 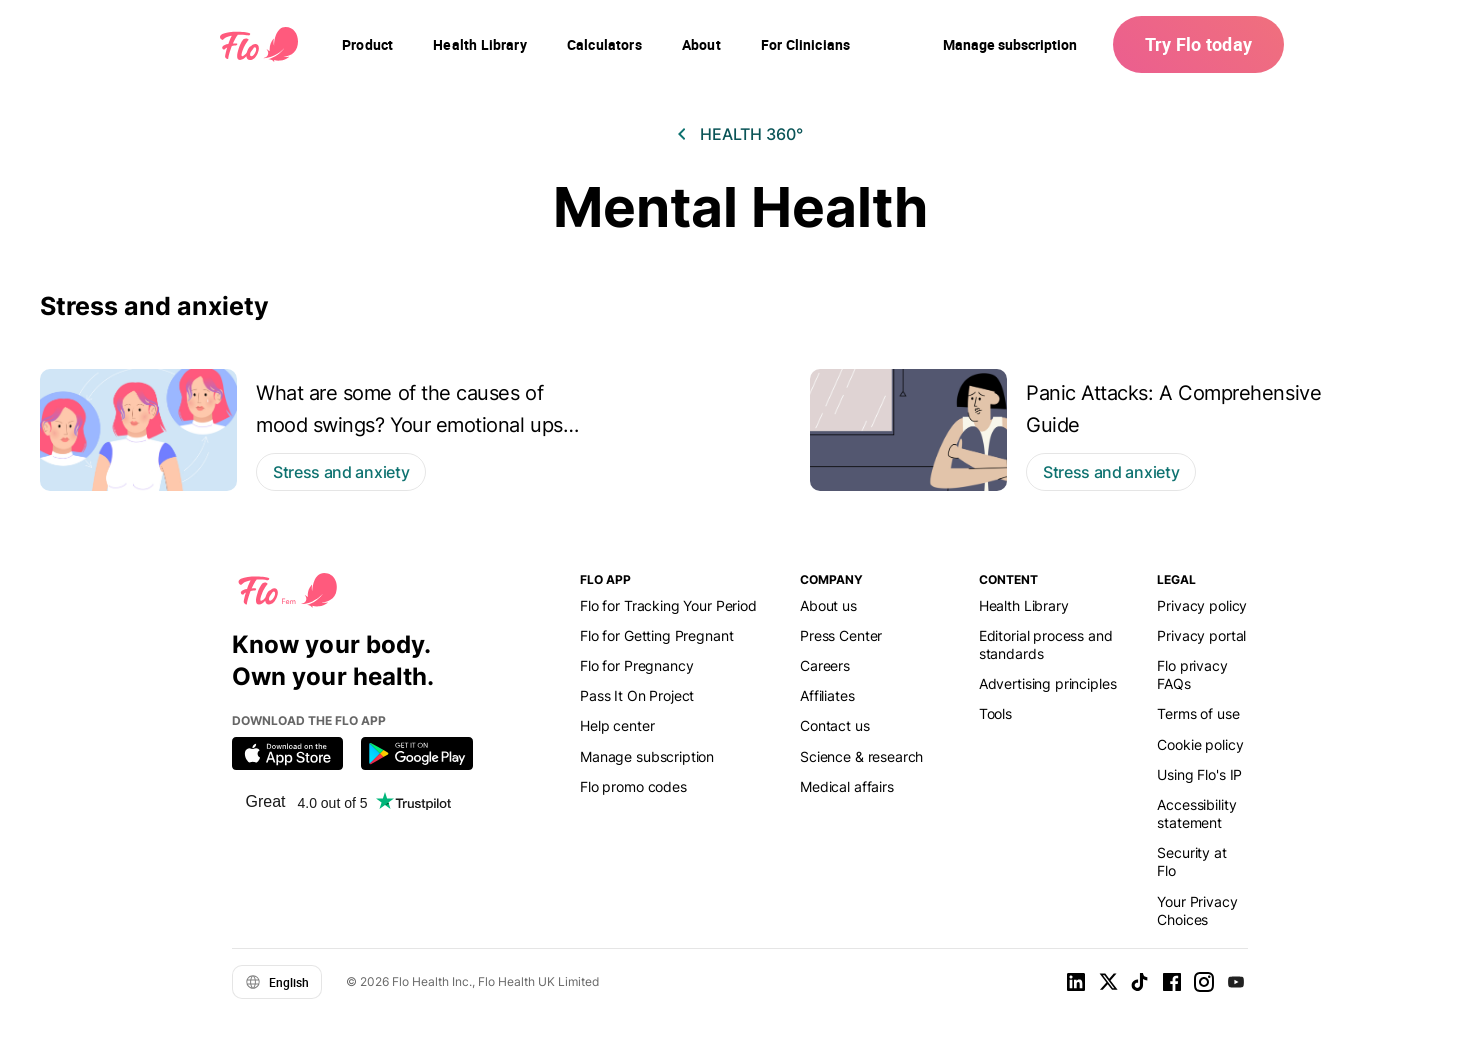 What do you see at coordinates (1200, 744) in the screenshot?
I see `Cookie policy` at bounding box center [1200, 744].